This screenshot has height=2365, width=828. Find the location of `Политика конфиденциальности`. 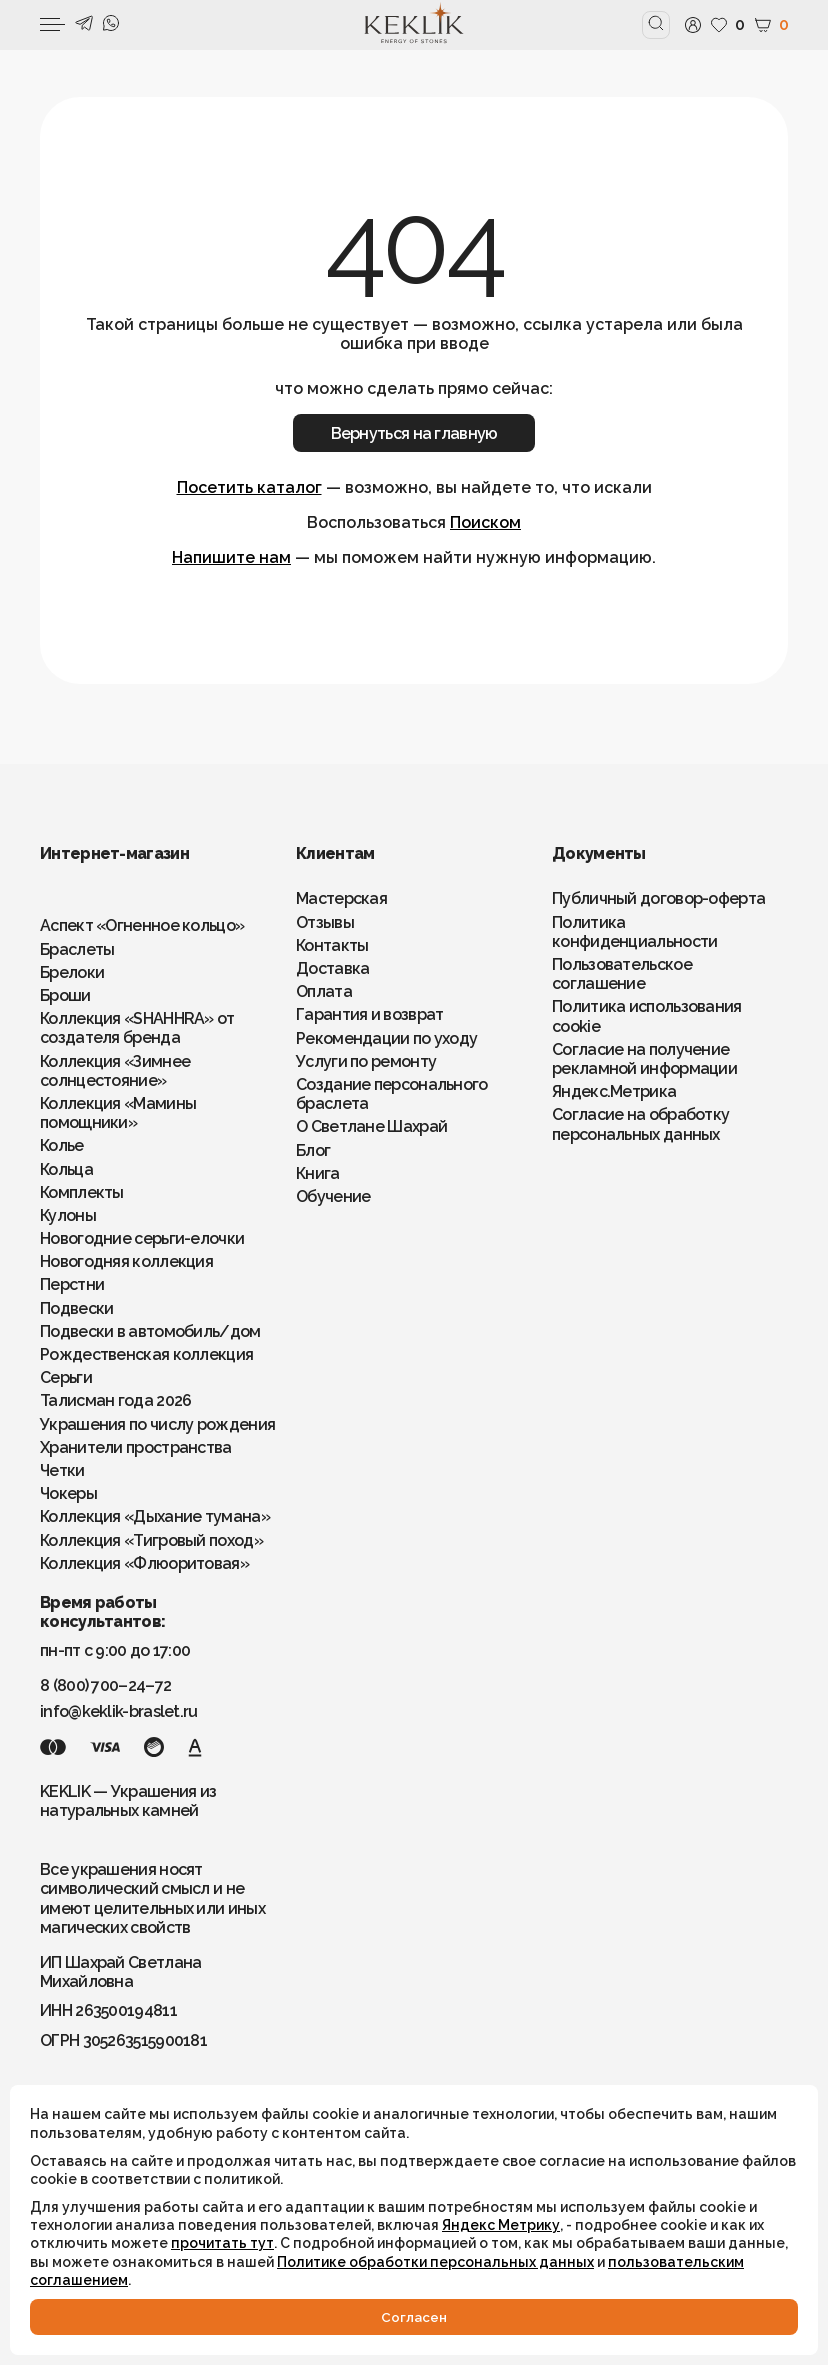

Политика конфиденциальности is located at coordinates (634, 932).